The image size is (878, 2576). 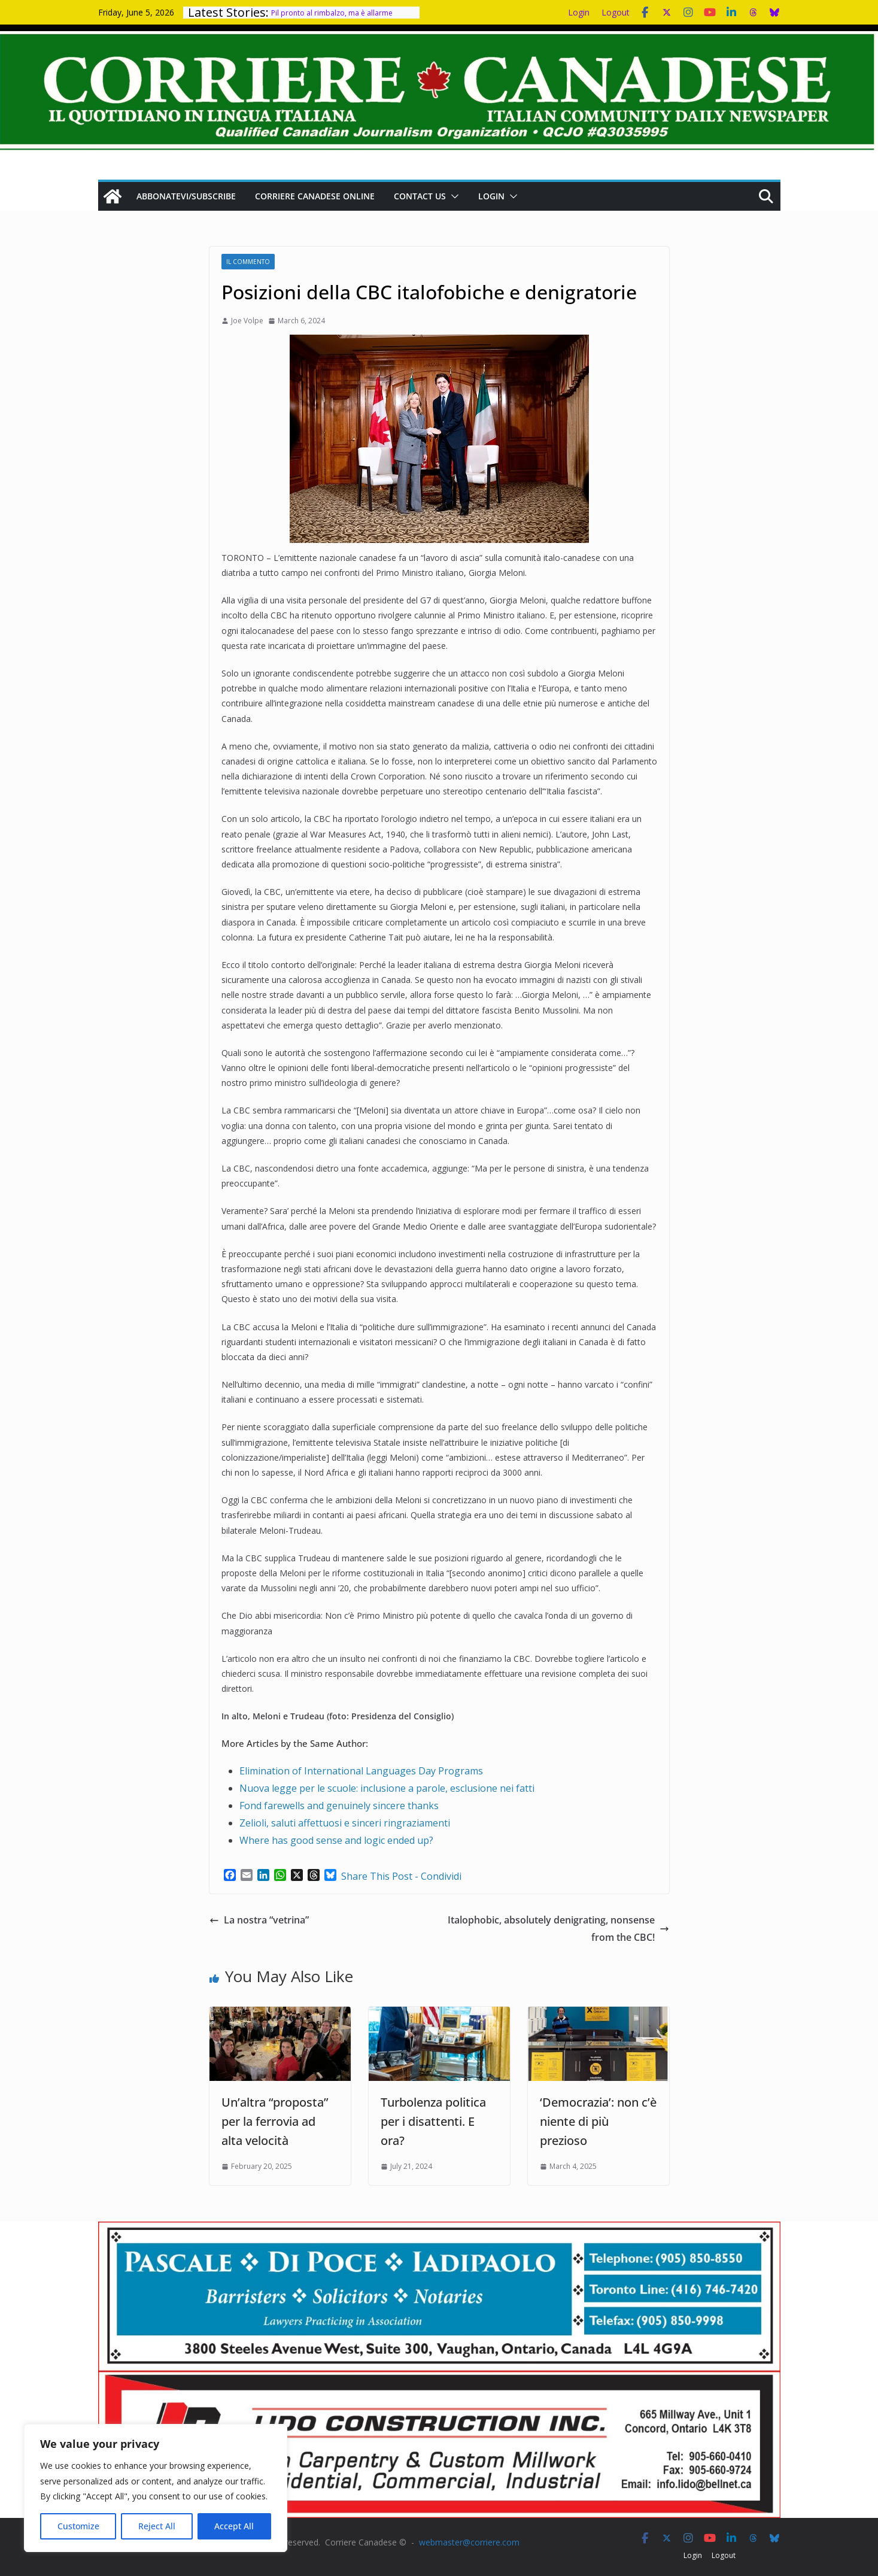 I want to click on Zelioli, saluti affettuosi e sinceri ringraziamenti, so click(x=344, y=1822).